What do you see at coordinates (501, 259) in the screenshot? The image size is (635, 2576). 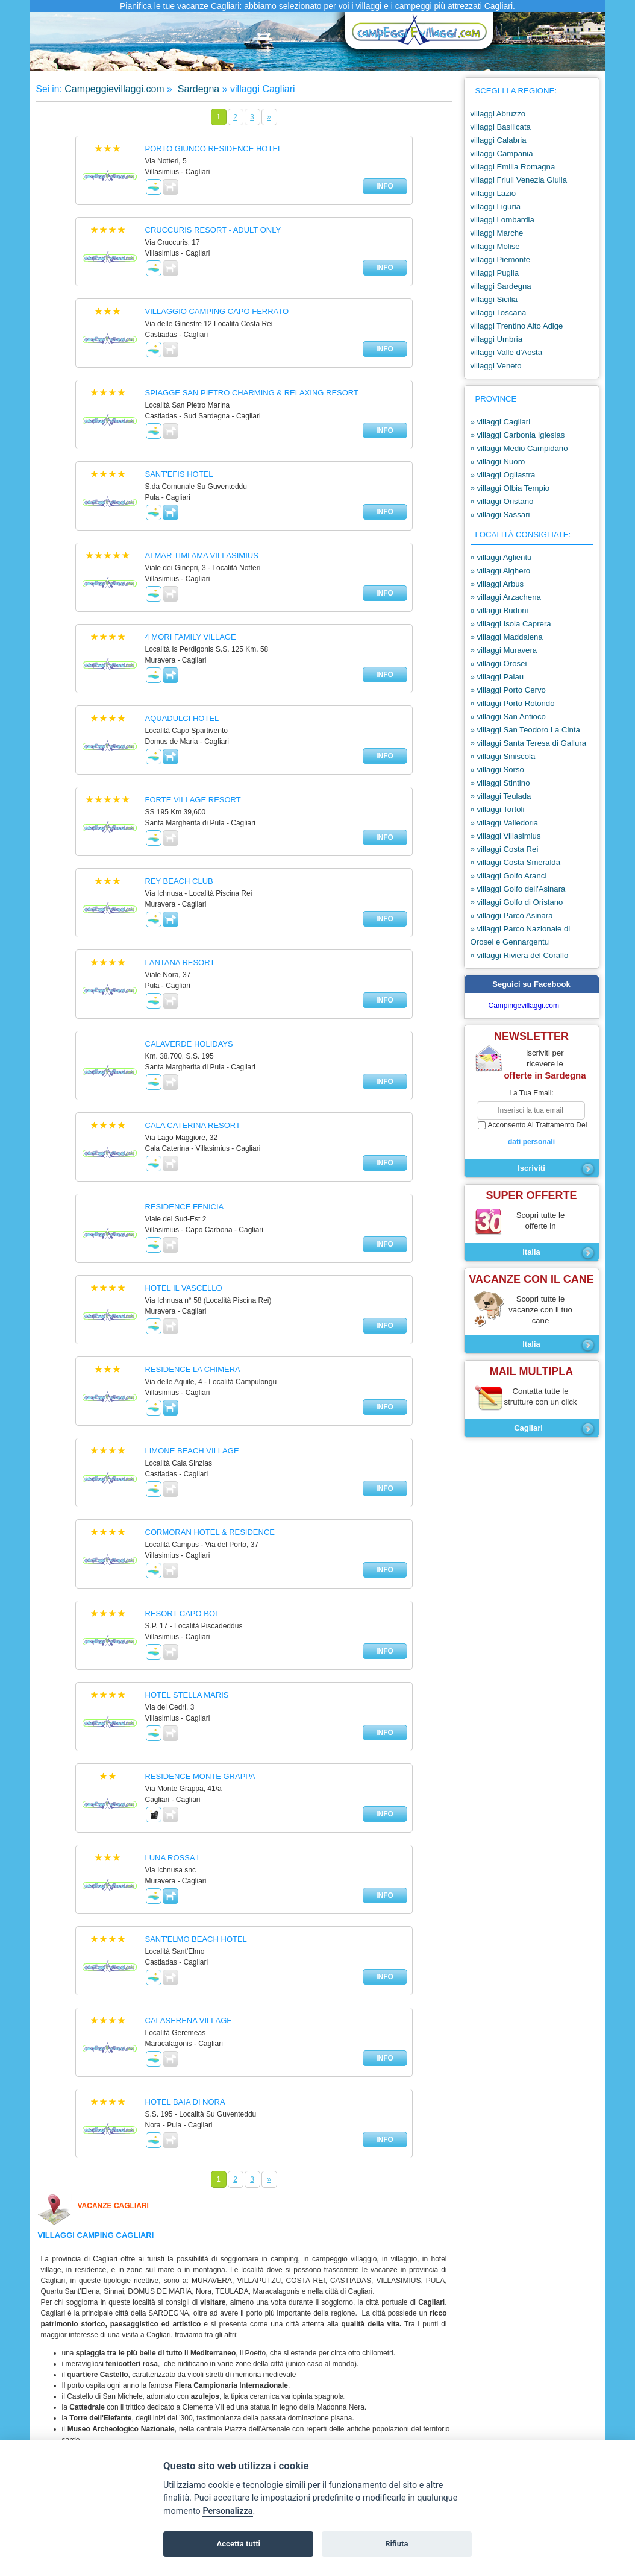 I see `villaggi Piemonte` at bounding box center [501, 259].